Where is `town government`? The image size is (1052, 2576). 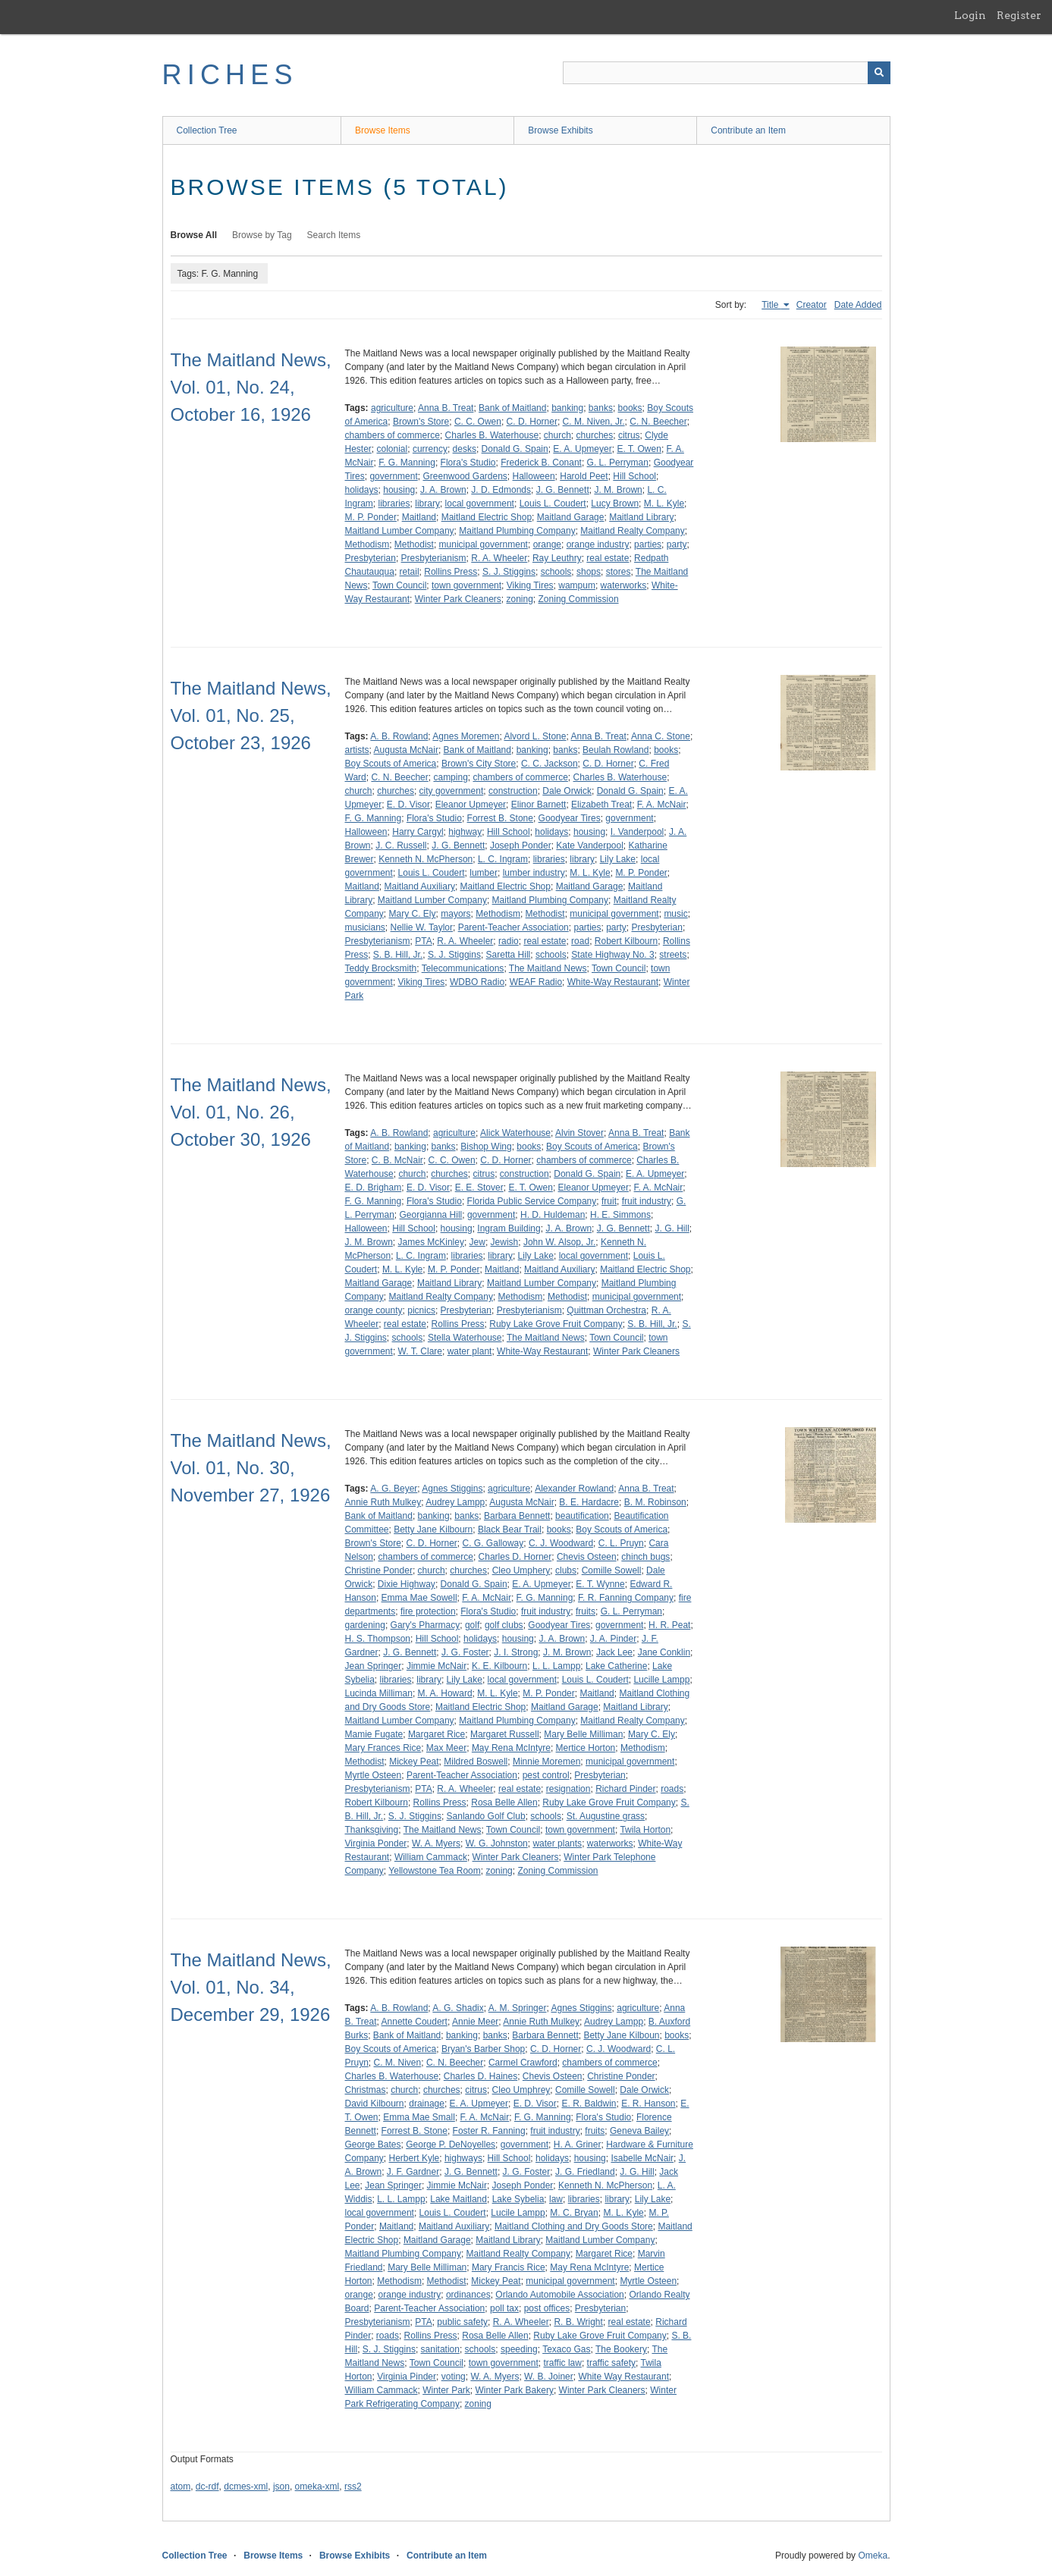
town government is located at coordinates (466, 585).